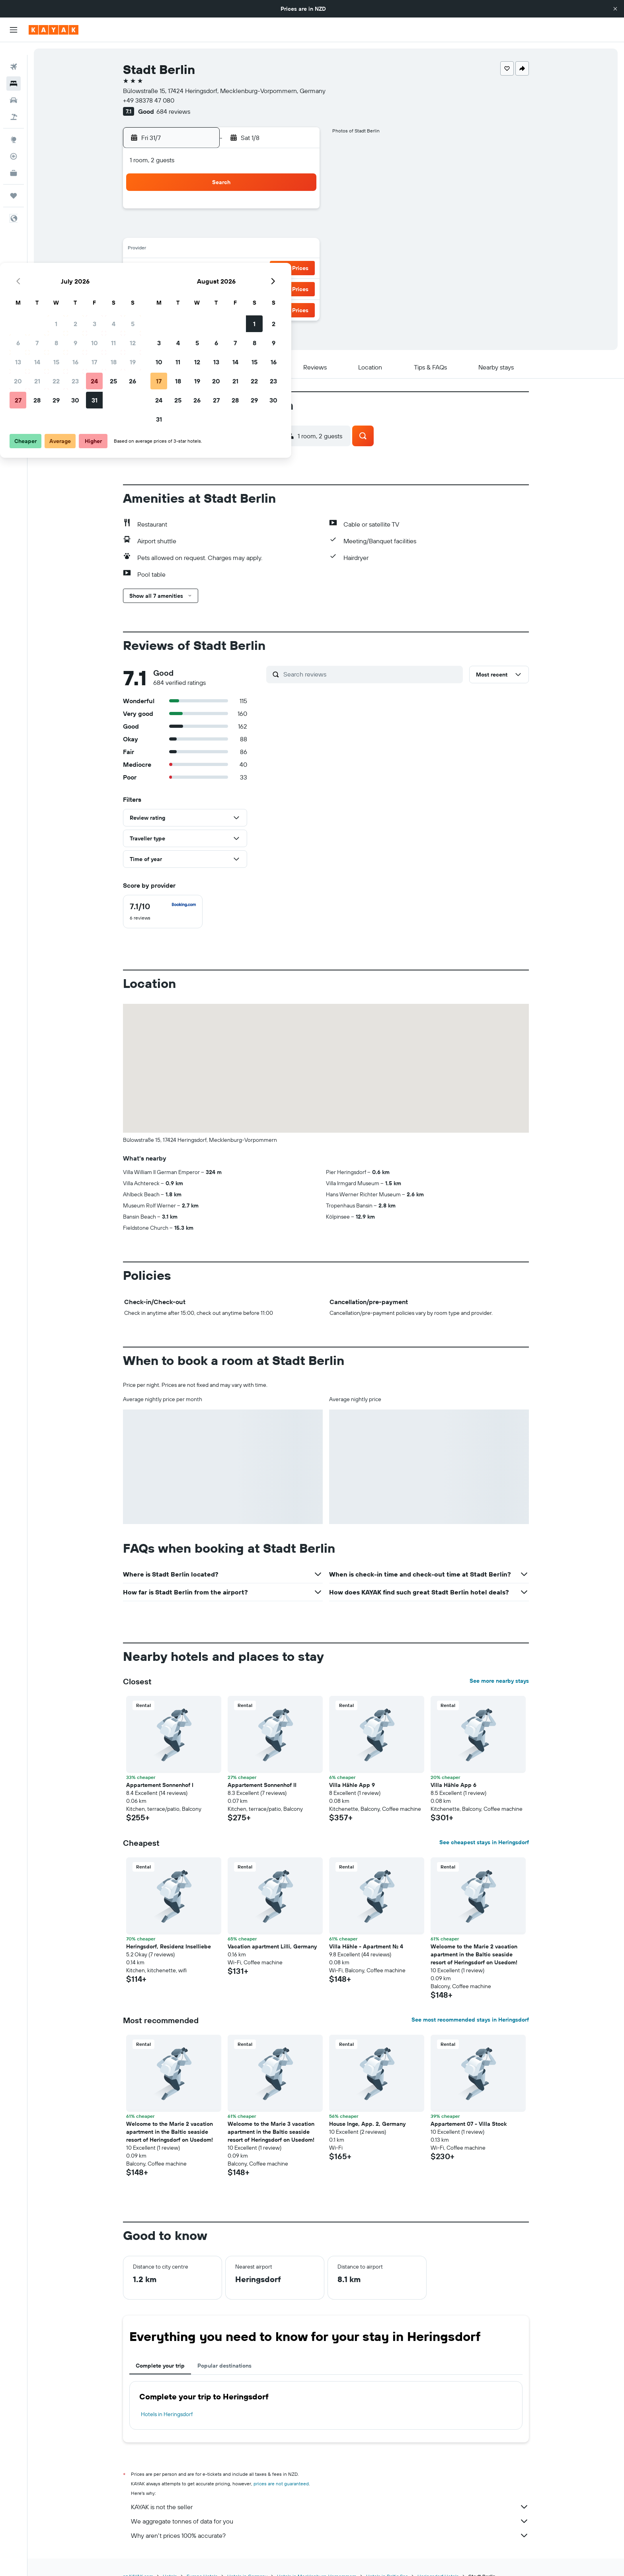 The image size is (624, 2576). Describe the element at coordinates (330, 2507) in the screenshot. I see `KAYAK is not the seller` at that location.